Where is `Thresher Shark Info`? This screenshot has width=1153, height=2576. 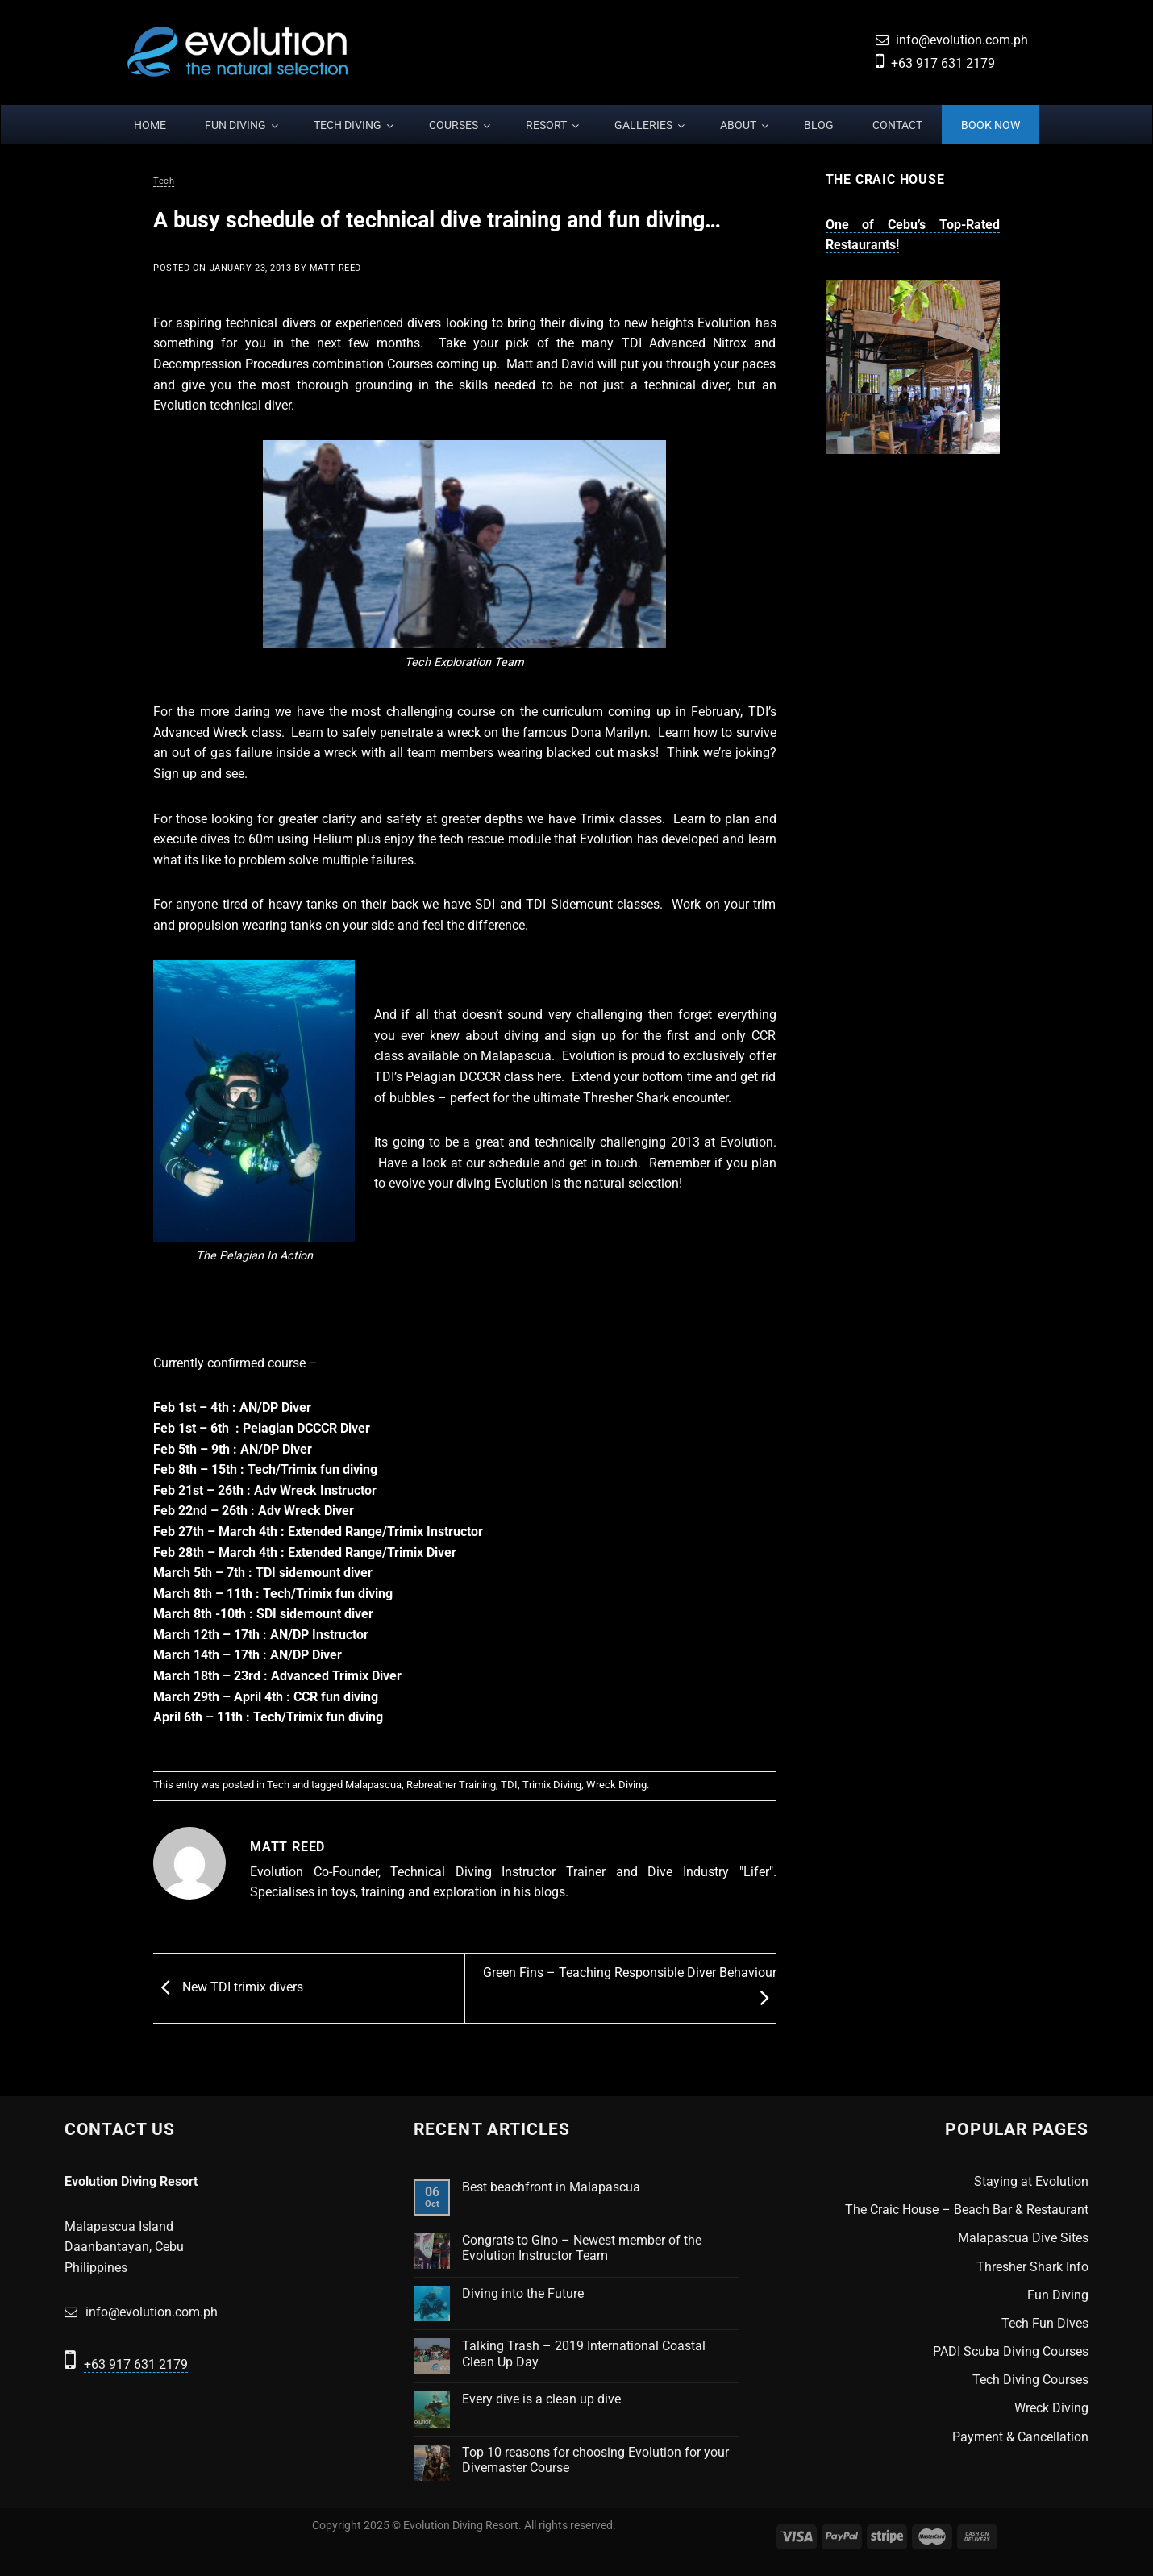
Thresher Shark Info is located at coordinates (1032, 2266).